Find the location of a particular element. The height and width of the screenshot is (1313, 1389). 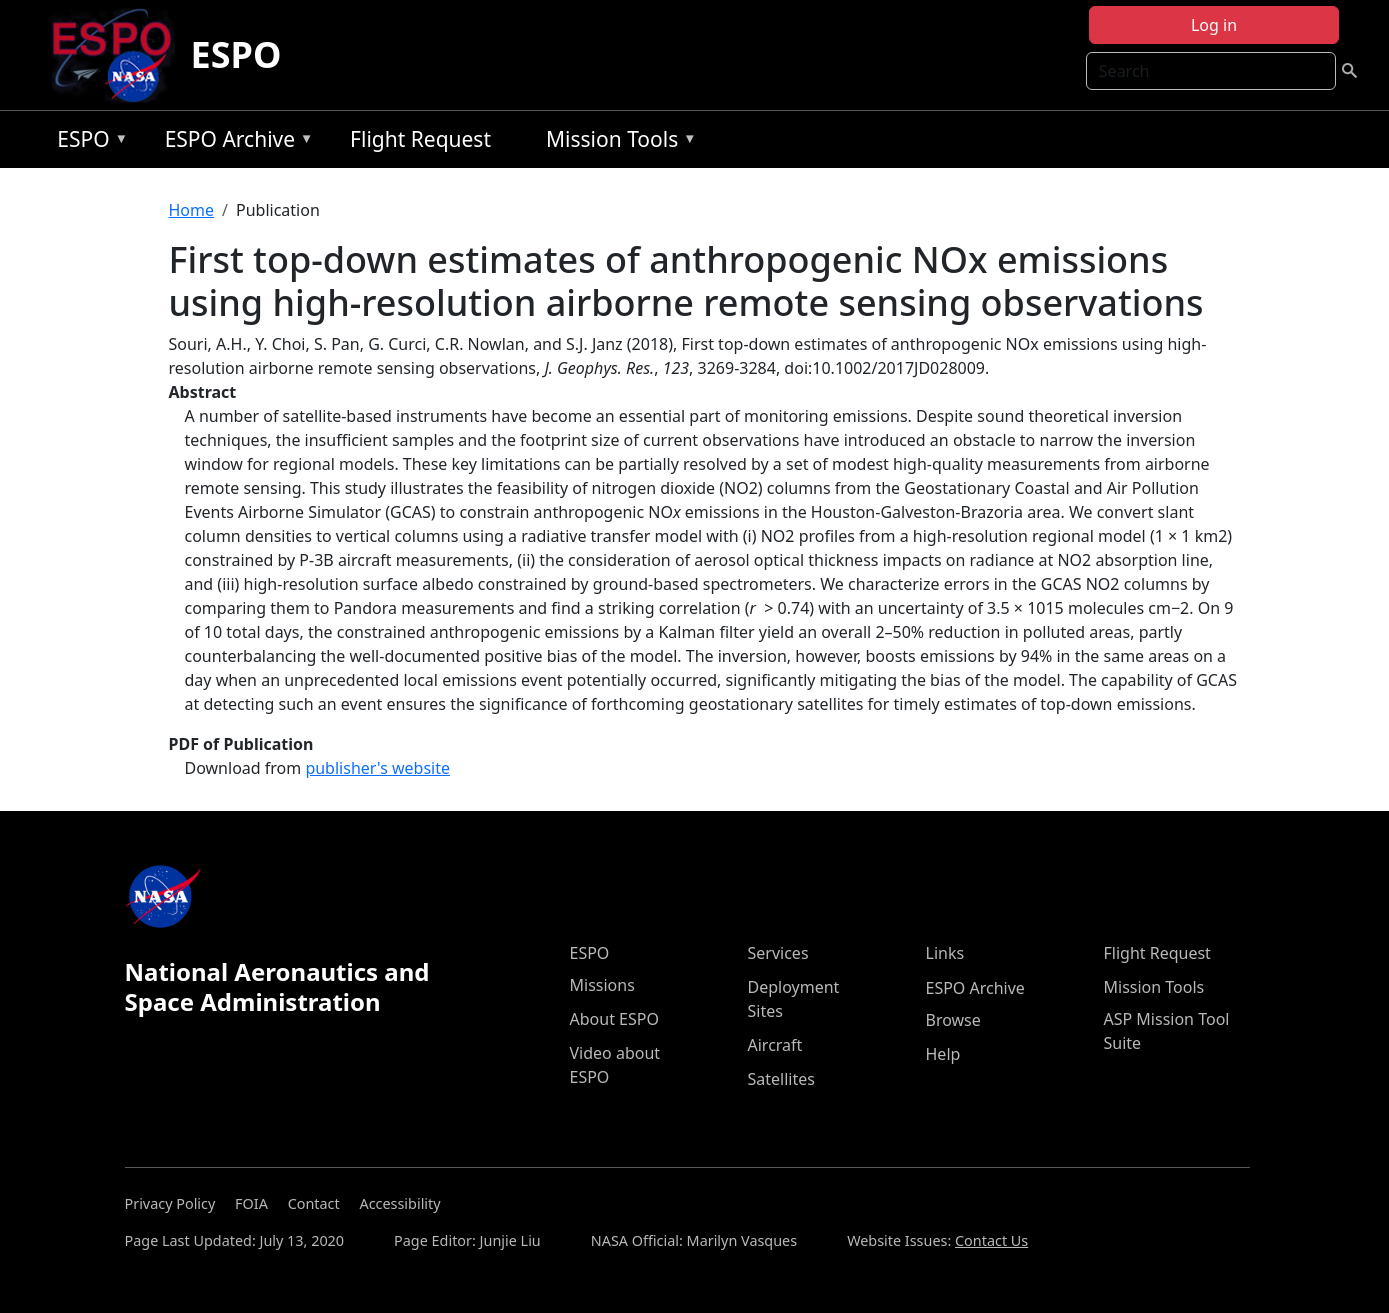

Browse is located at coordinates (953, 1020).